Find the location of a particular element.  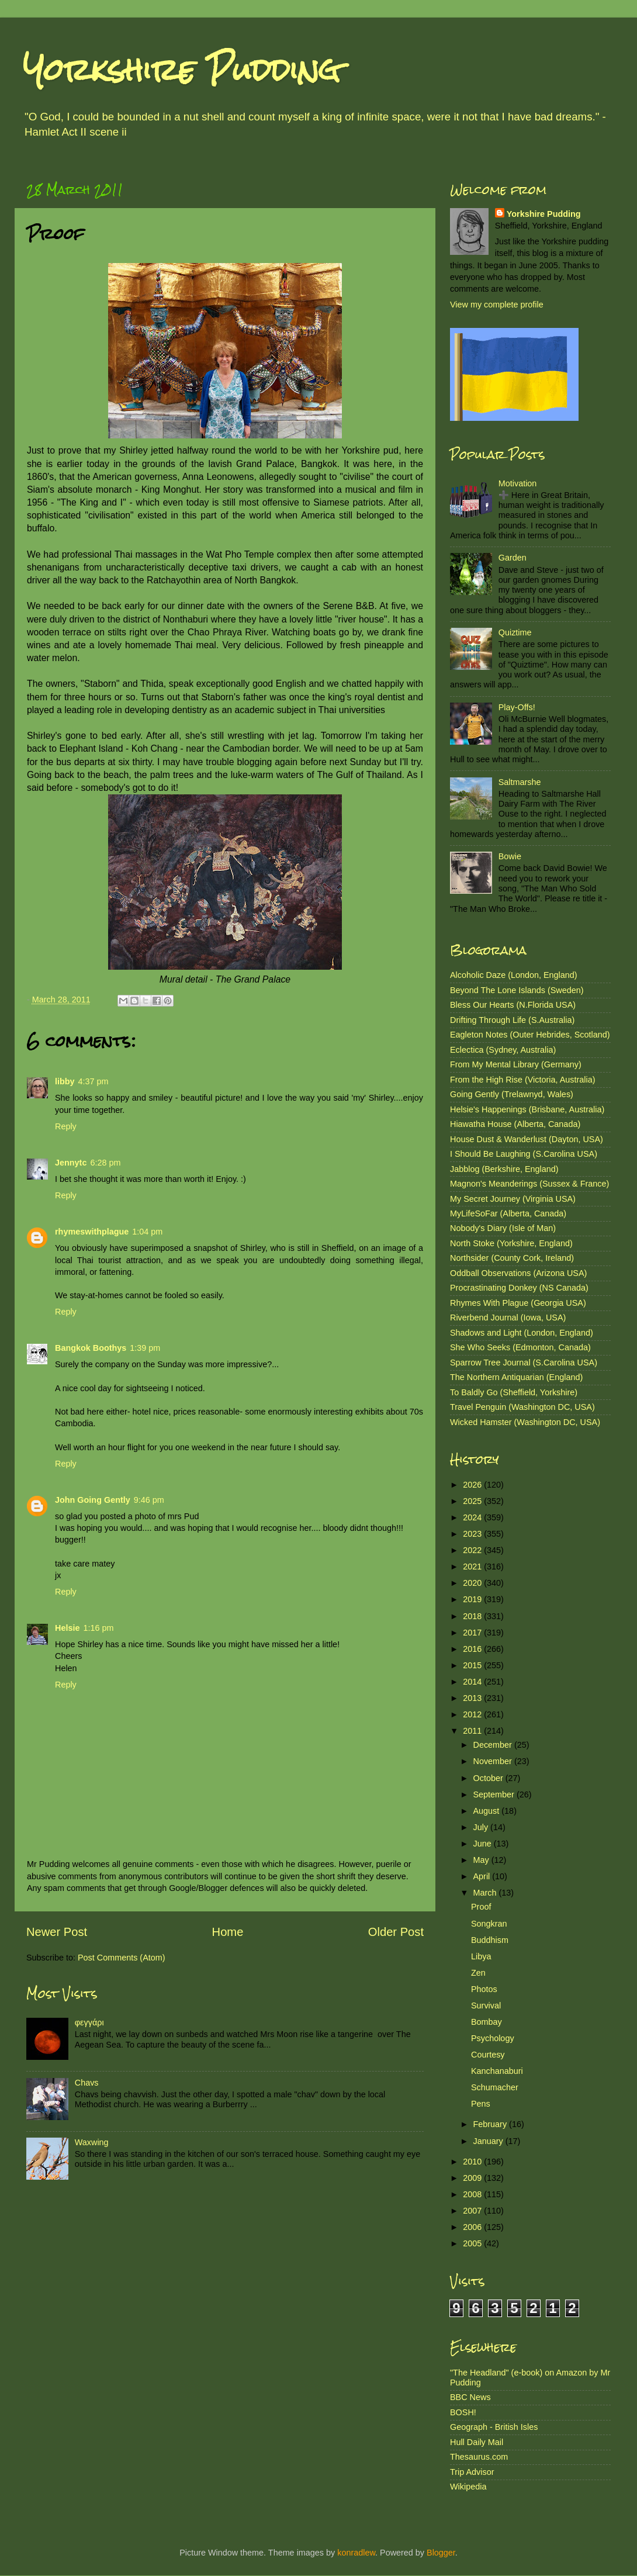

Hull Daily Mail is located at coordinates (476, 2442).